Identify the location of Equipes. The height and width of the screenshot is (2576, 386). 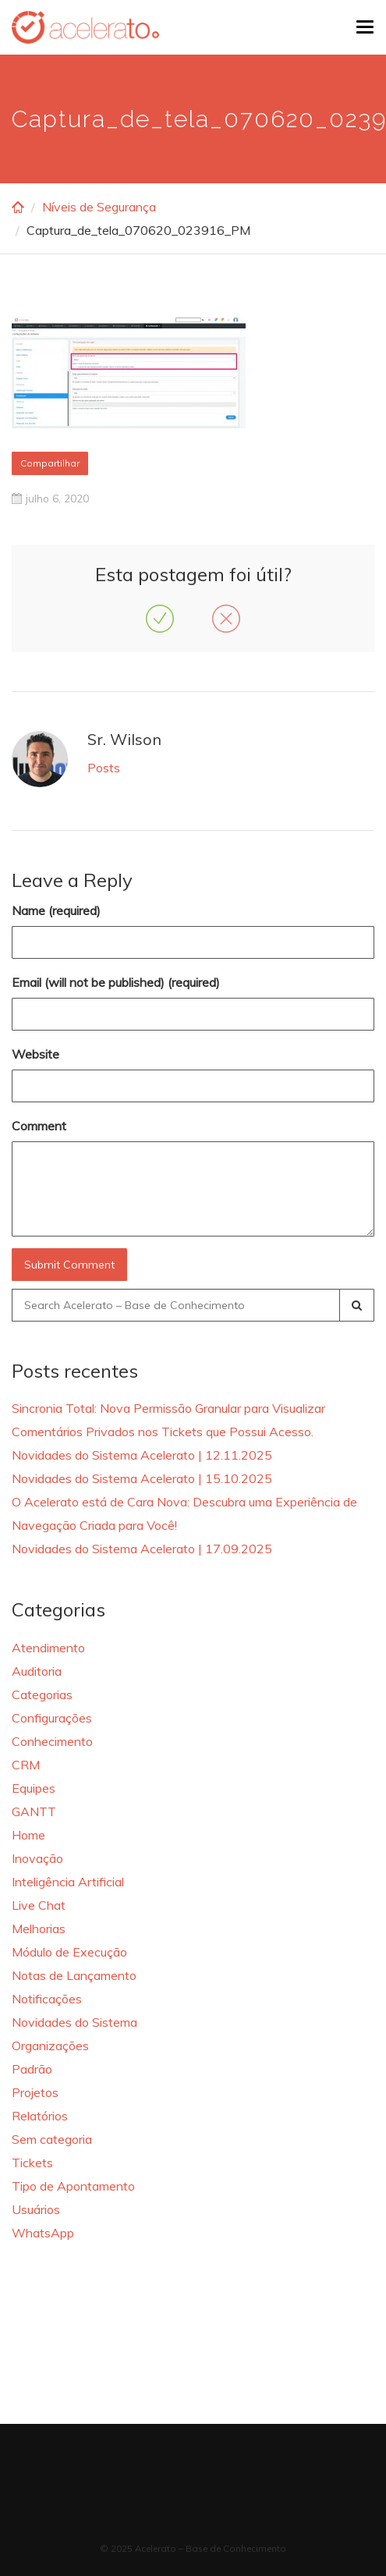
(33, 1788).